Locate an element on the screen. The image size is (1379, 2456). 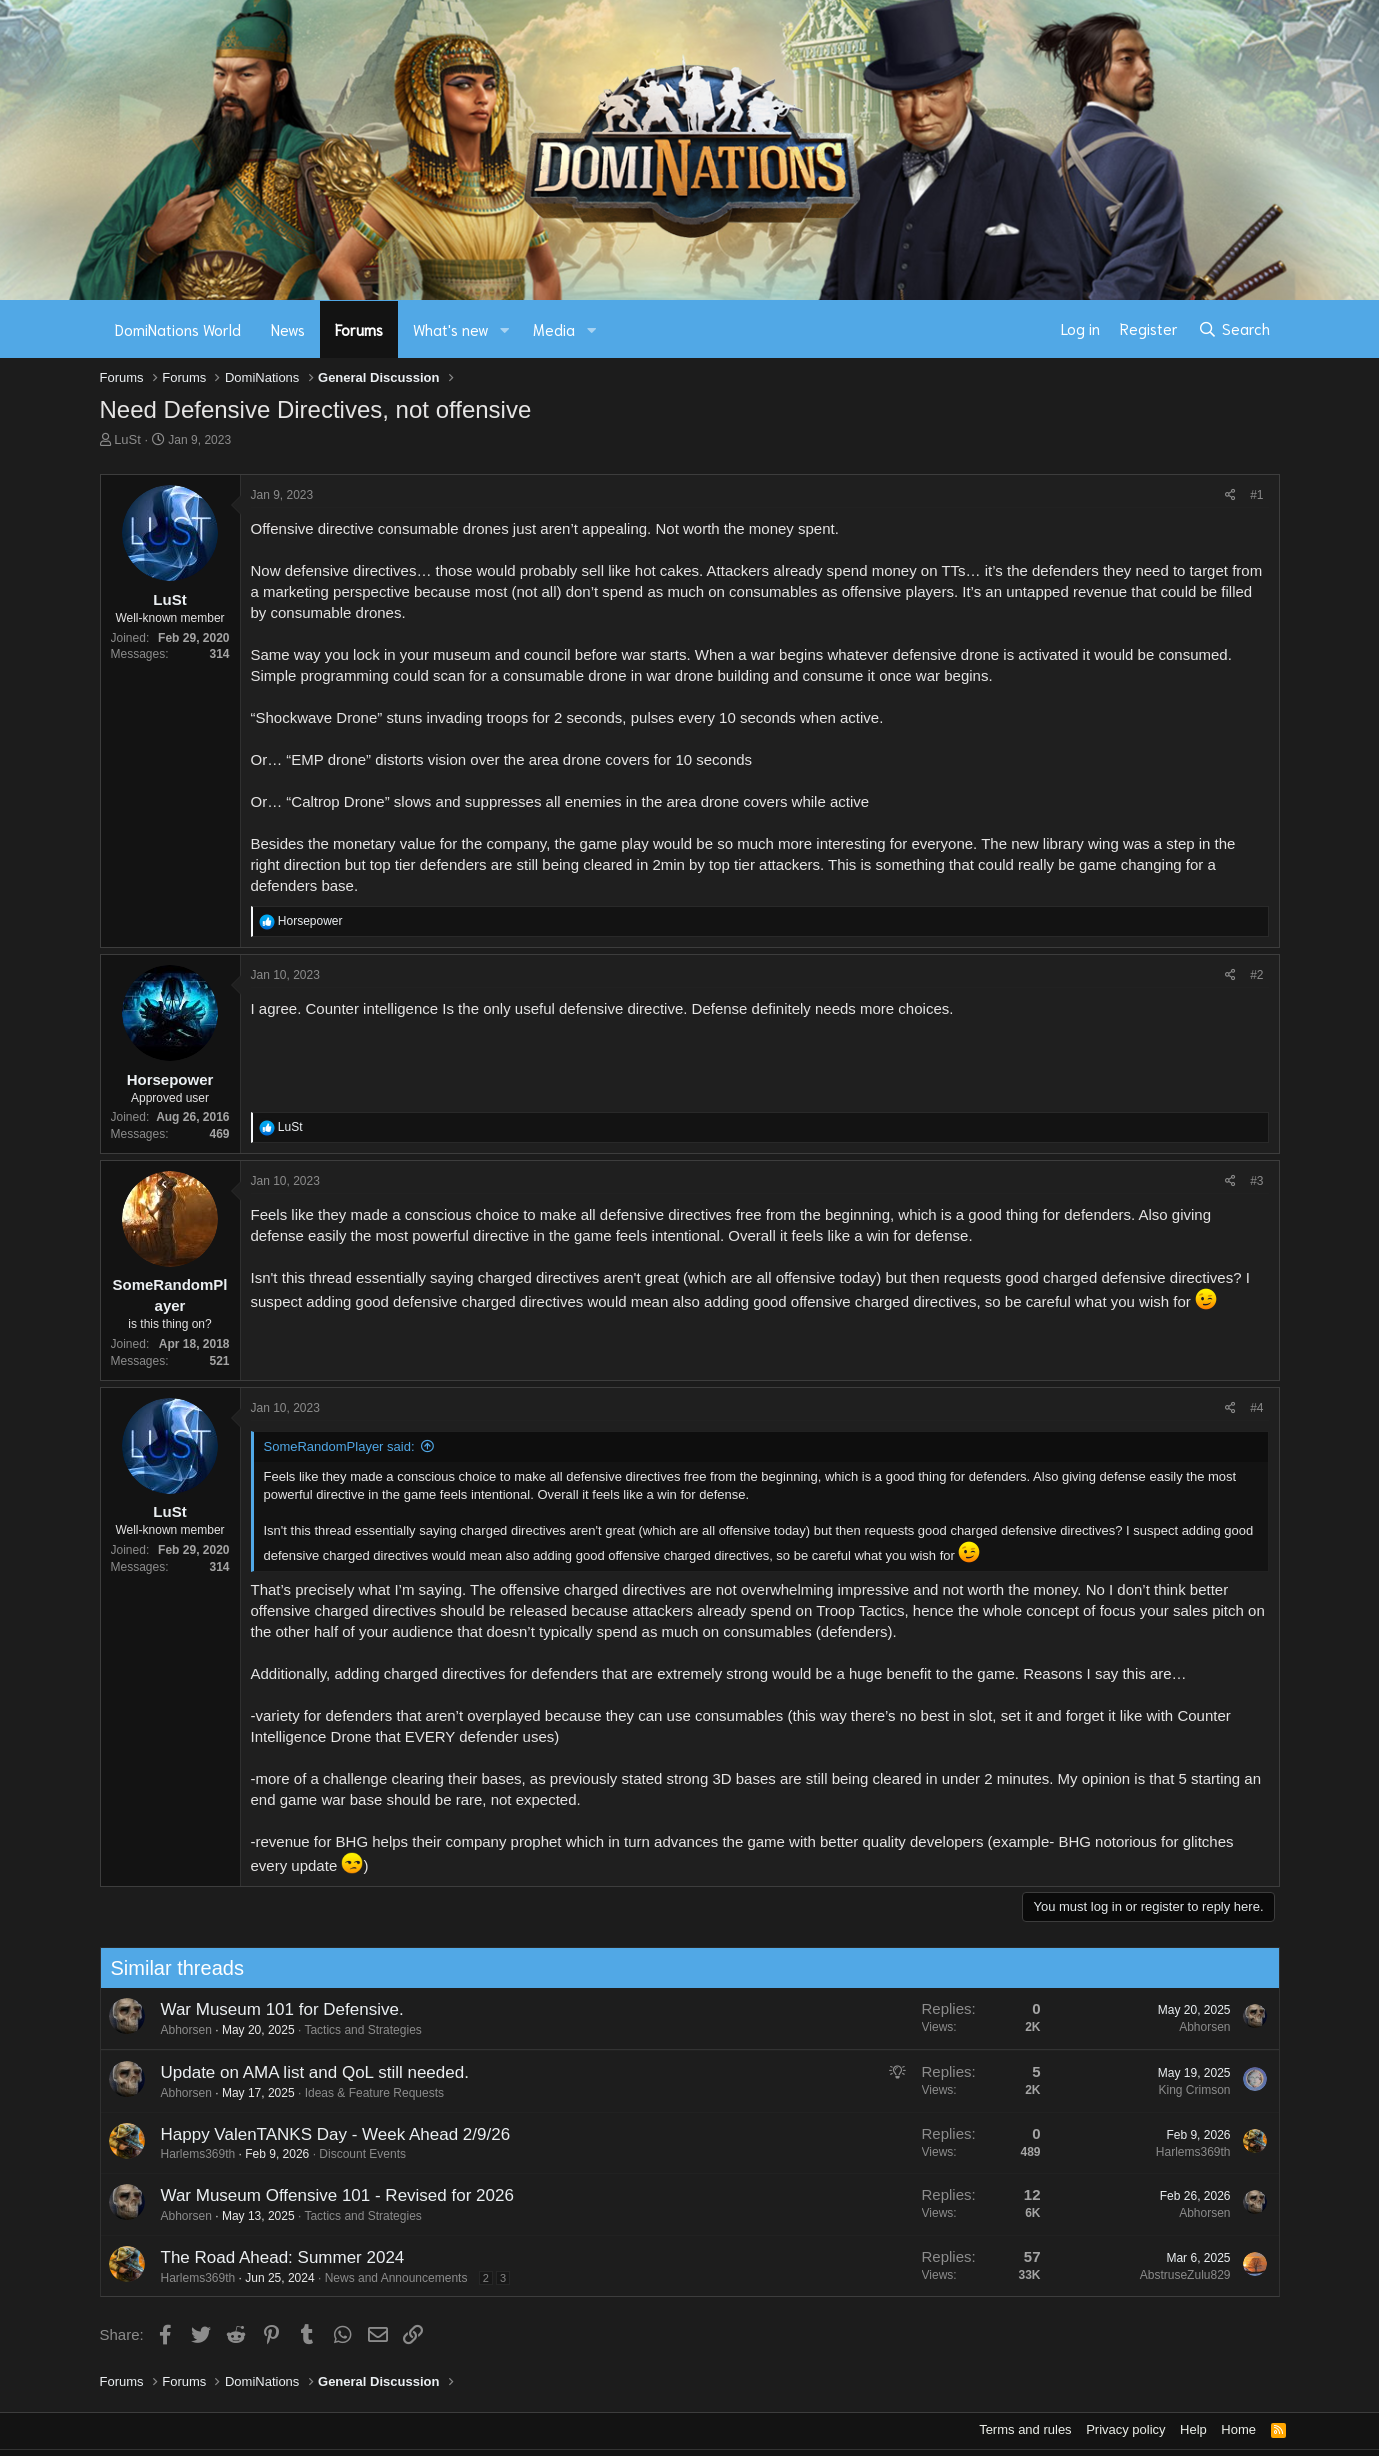
#1 is located at coordinates (1256, 495).